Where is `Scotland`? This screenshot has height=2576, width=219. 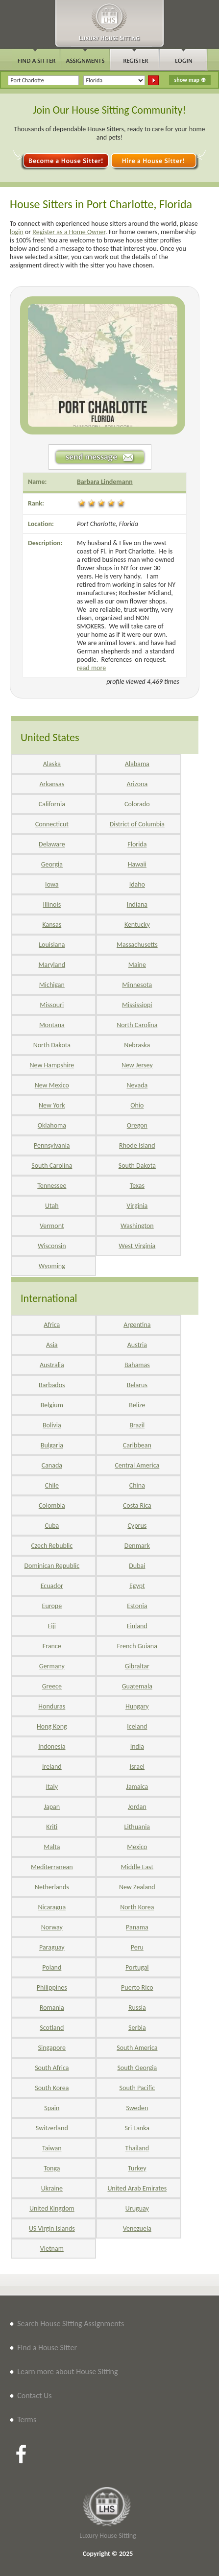
Scotland is located at coordinates (52, 2027).